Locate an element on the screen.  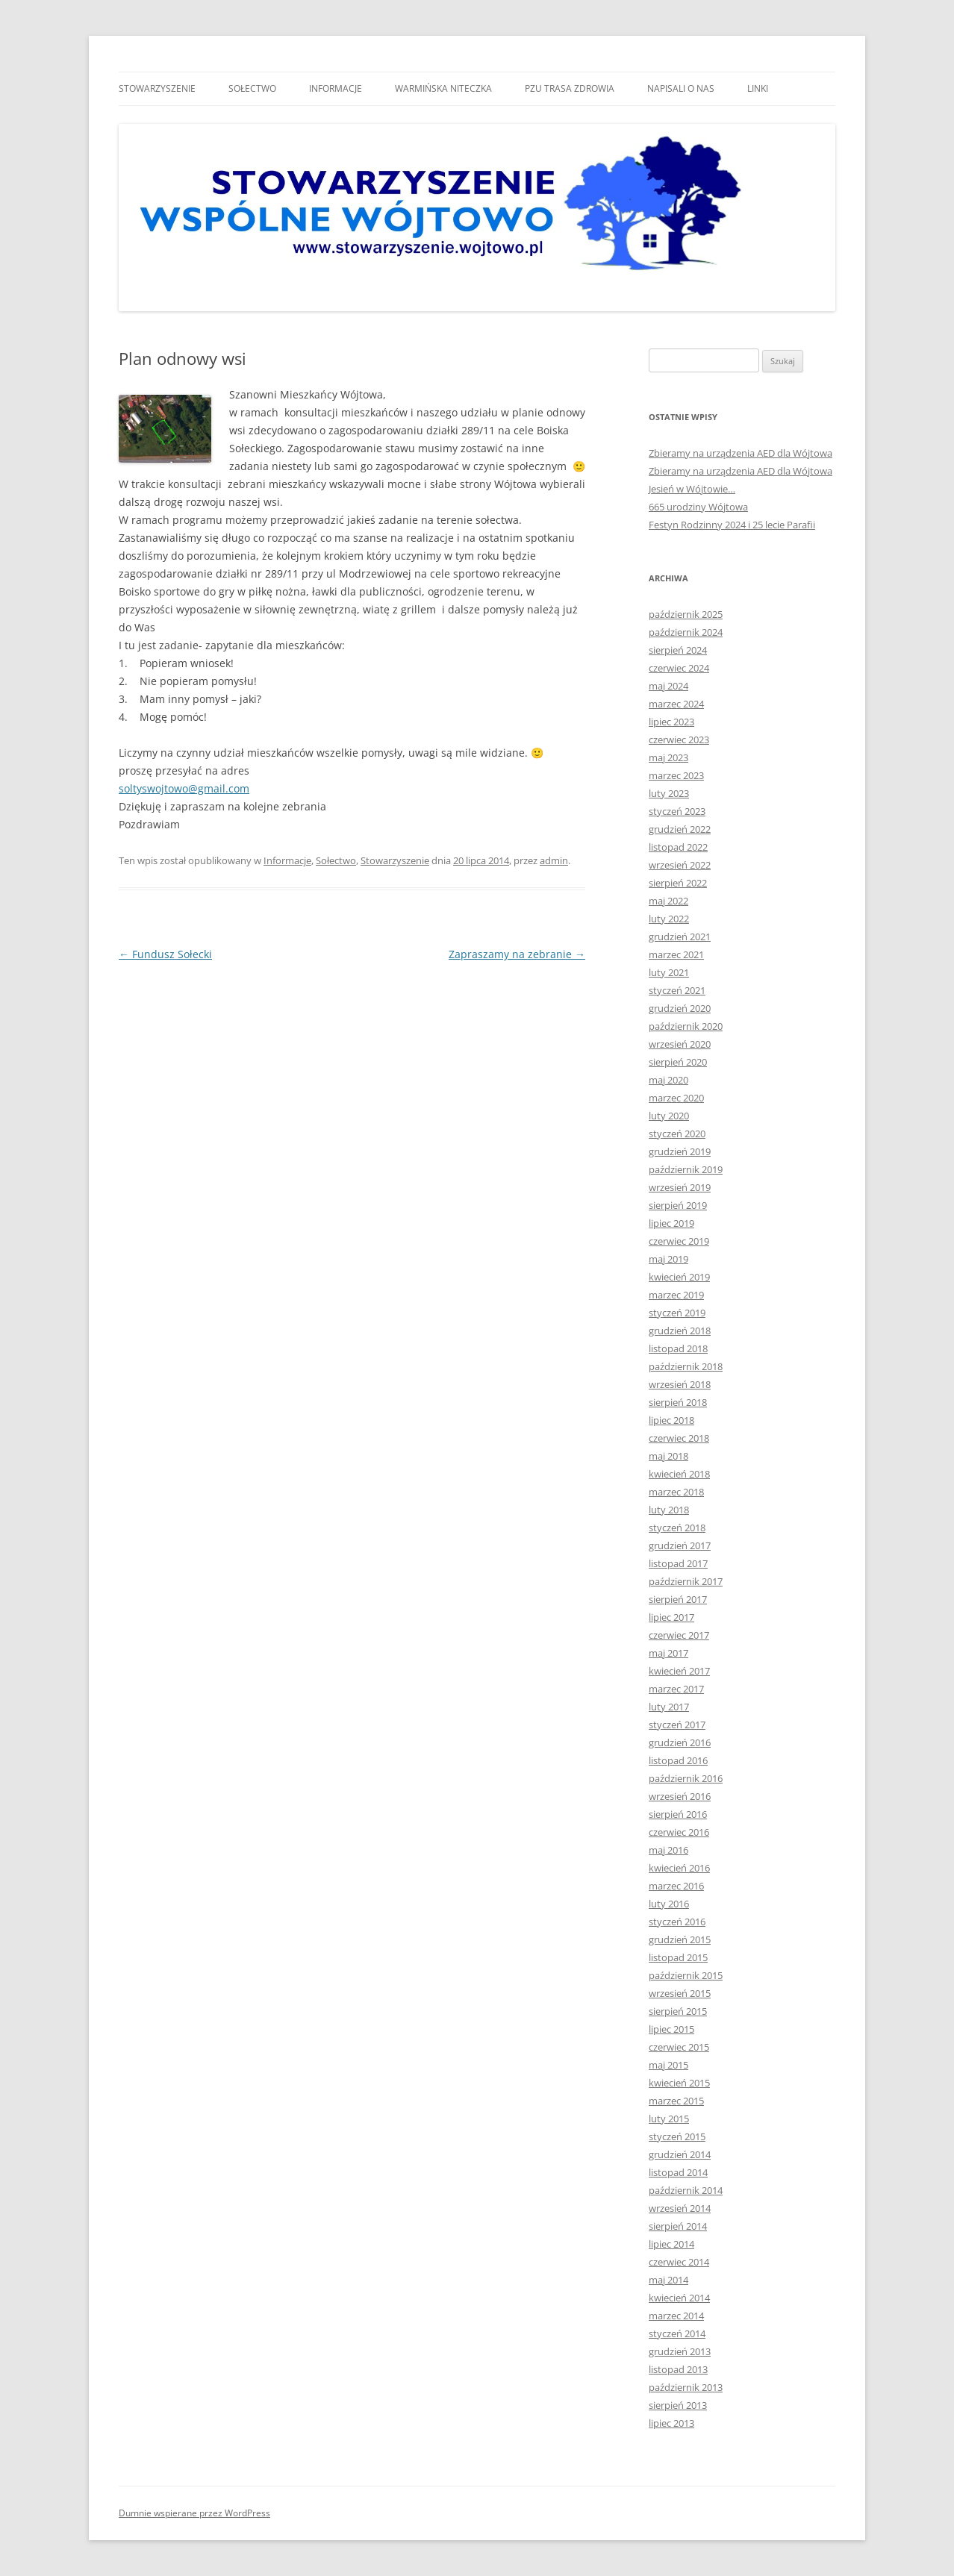
Warmińska niteczka is located at coordinates (443, 88).